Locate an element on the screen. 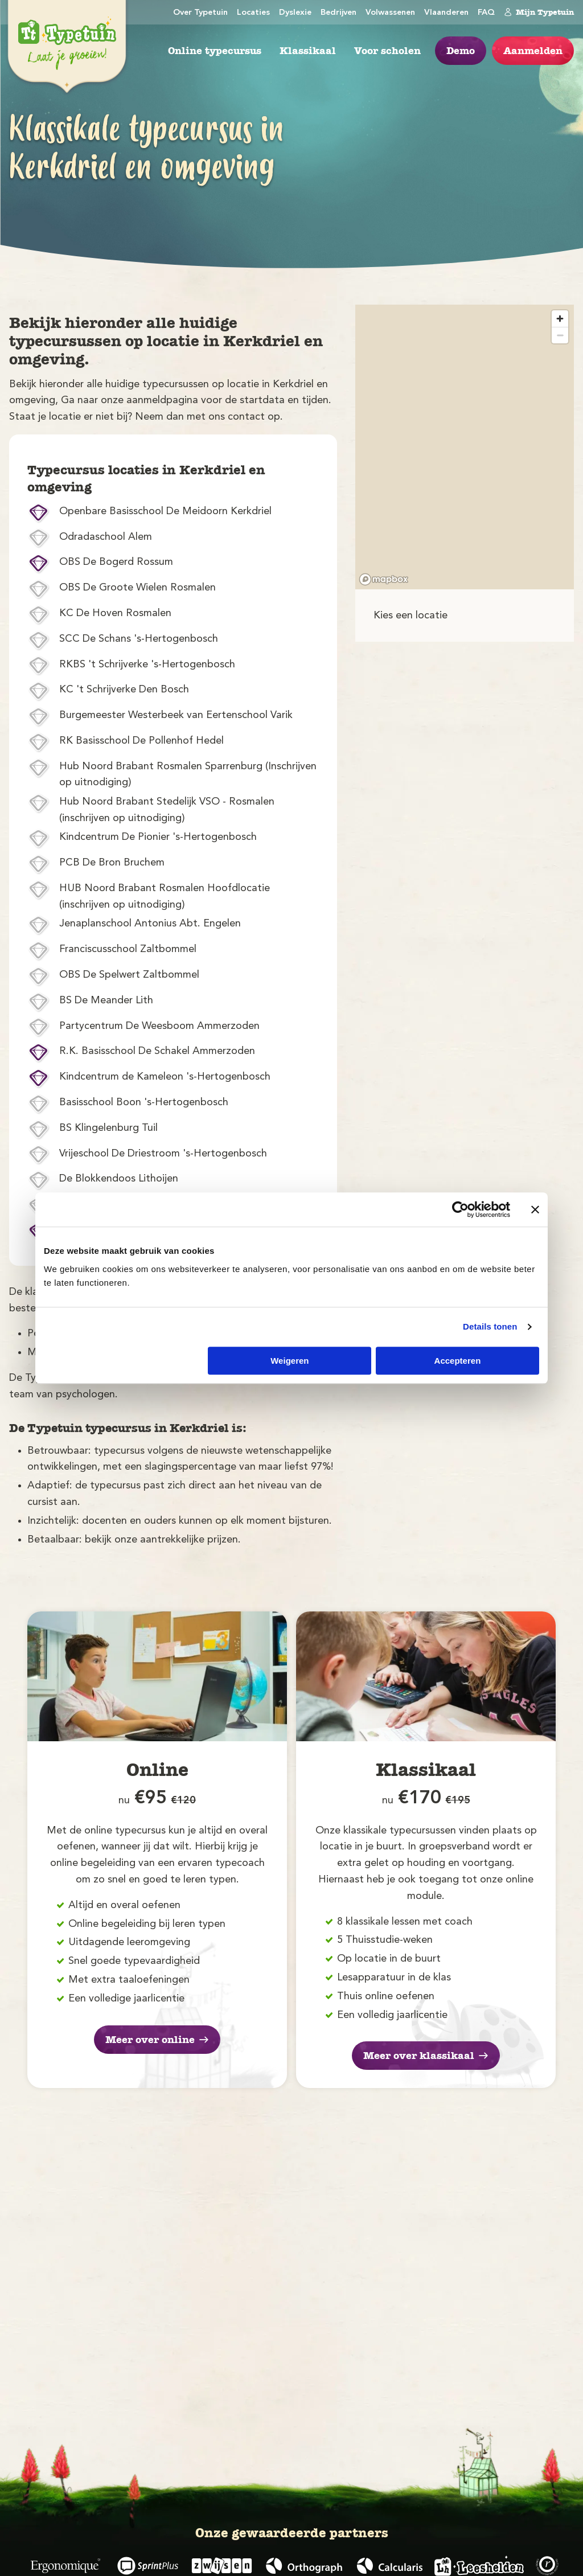 This screenshot has height=2576, width=583. Demo is located at coordinates (460, 51).